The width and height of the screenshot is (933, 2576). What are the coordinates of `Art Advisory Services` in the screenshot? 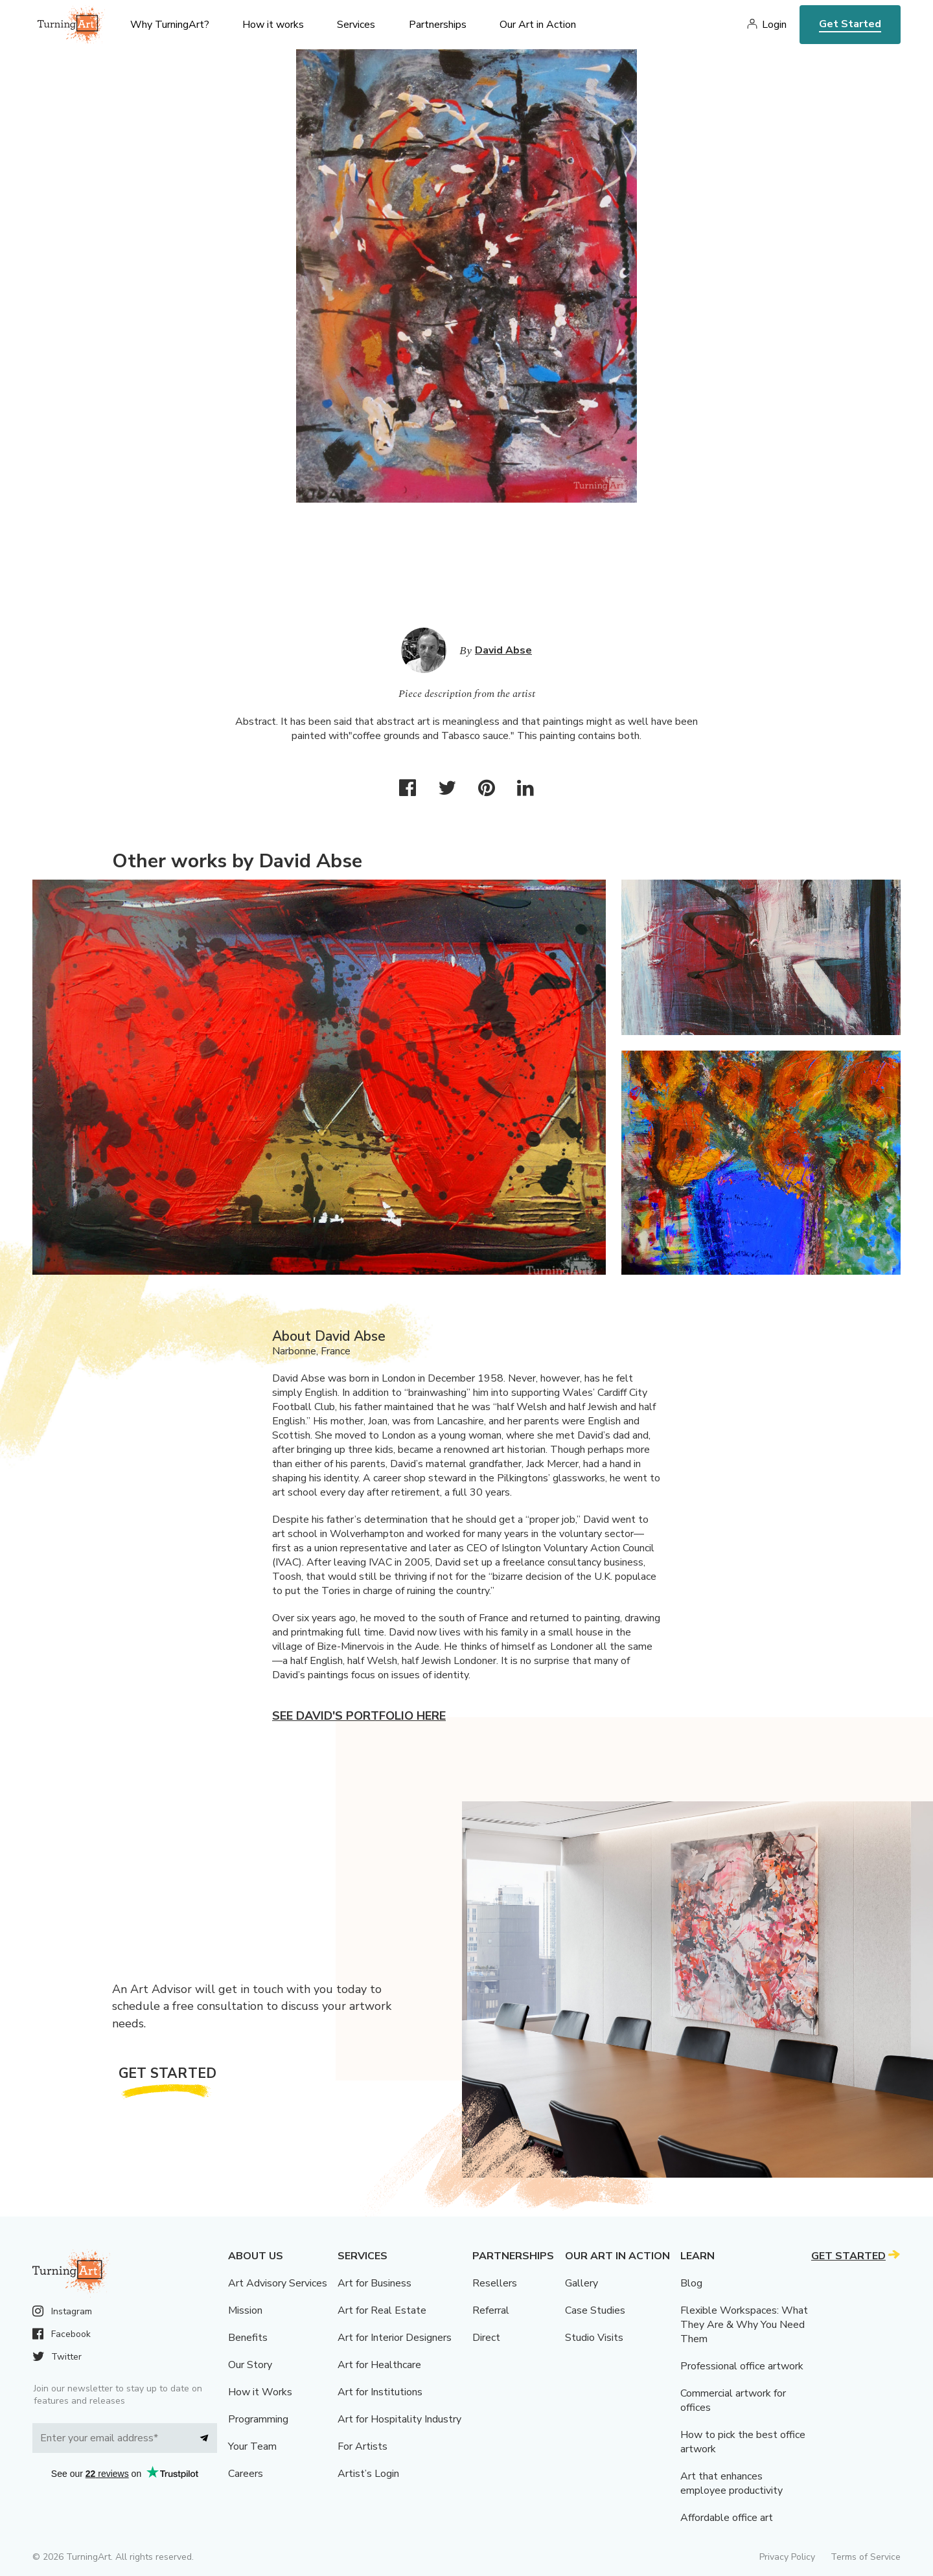 It's located at (277, 2283).